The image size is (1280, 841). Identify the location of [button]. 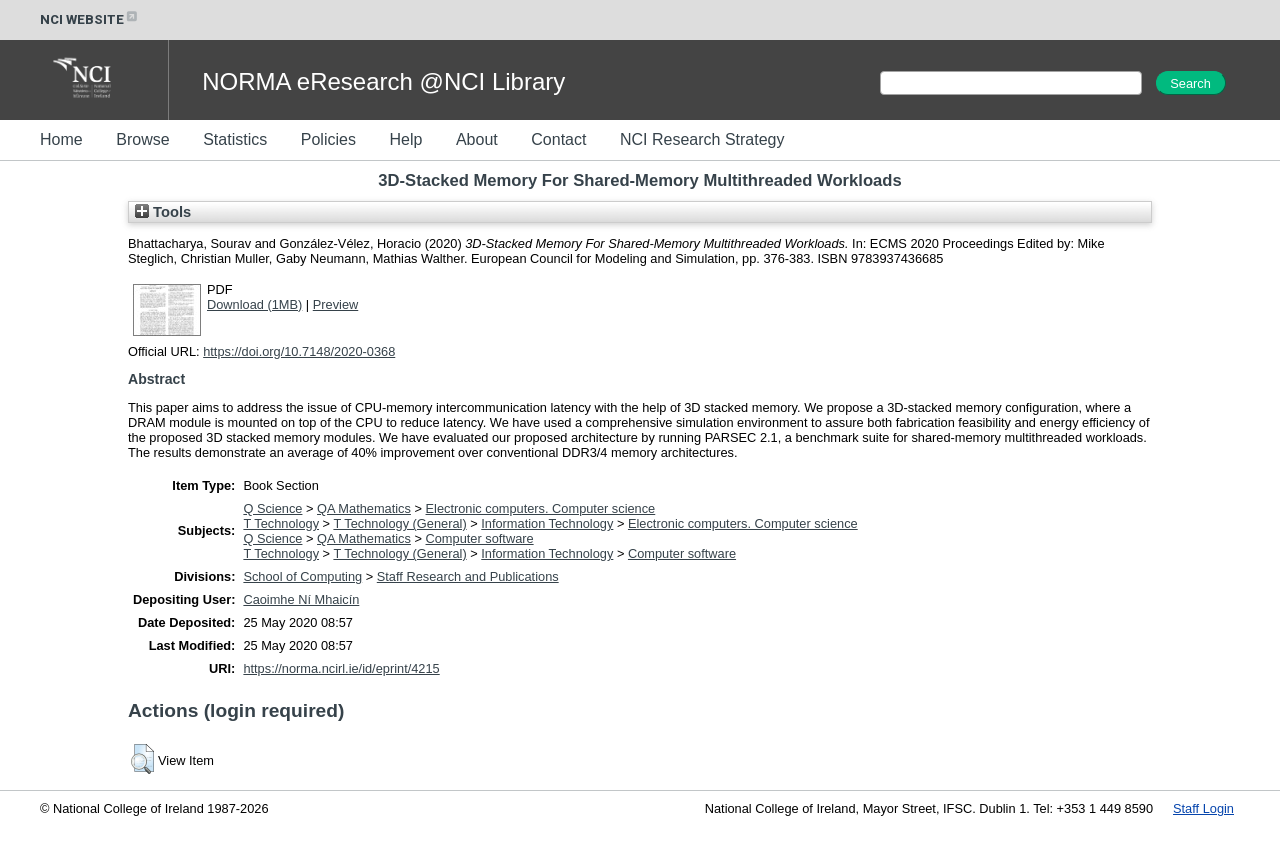
(142, 759).